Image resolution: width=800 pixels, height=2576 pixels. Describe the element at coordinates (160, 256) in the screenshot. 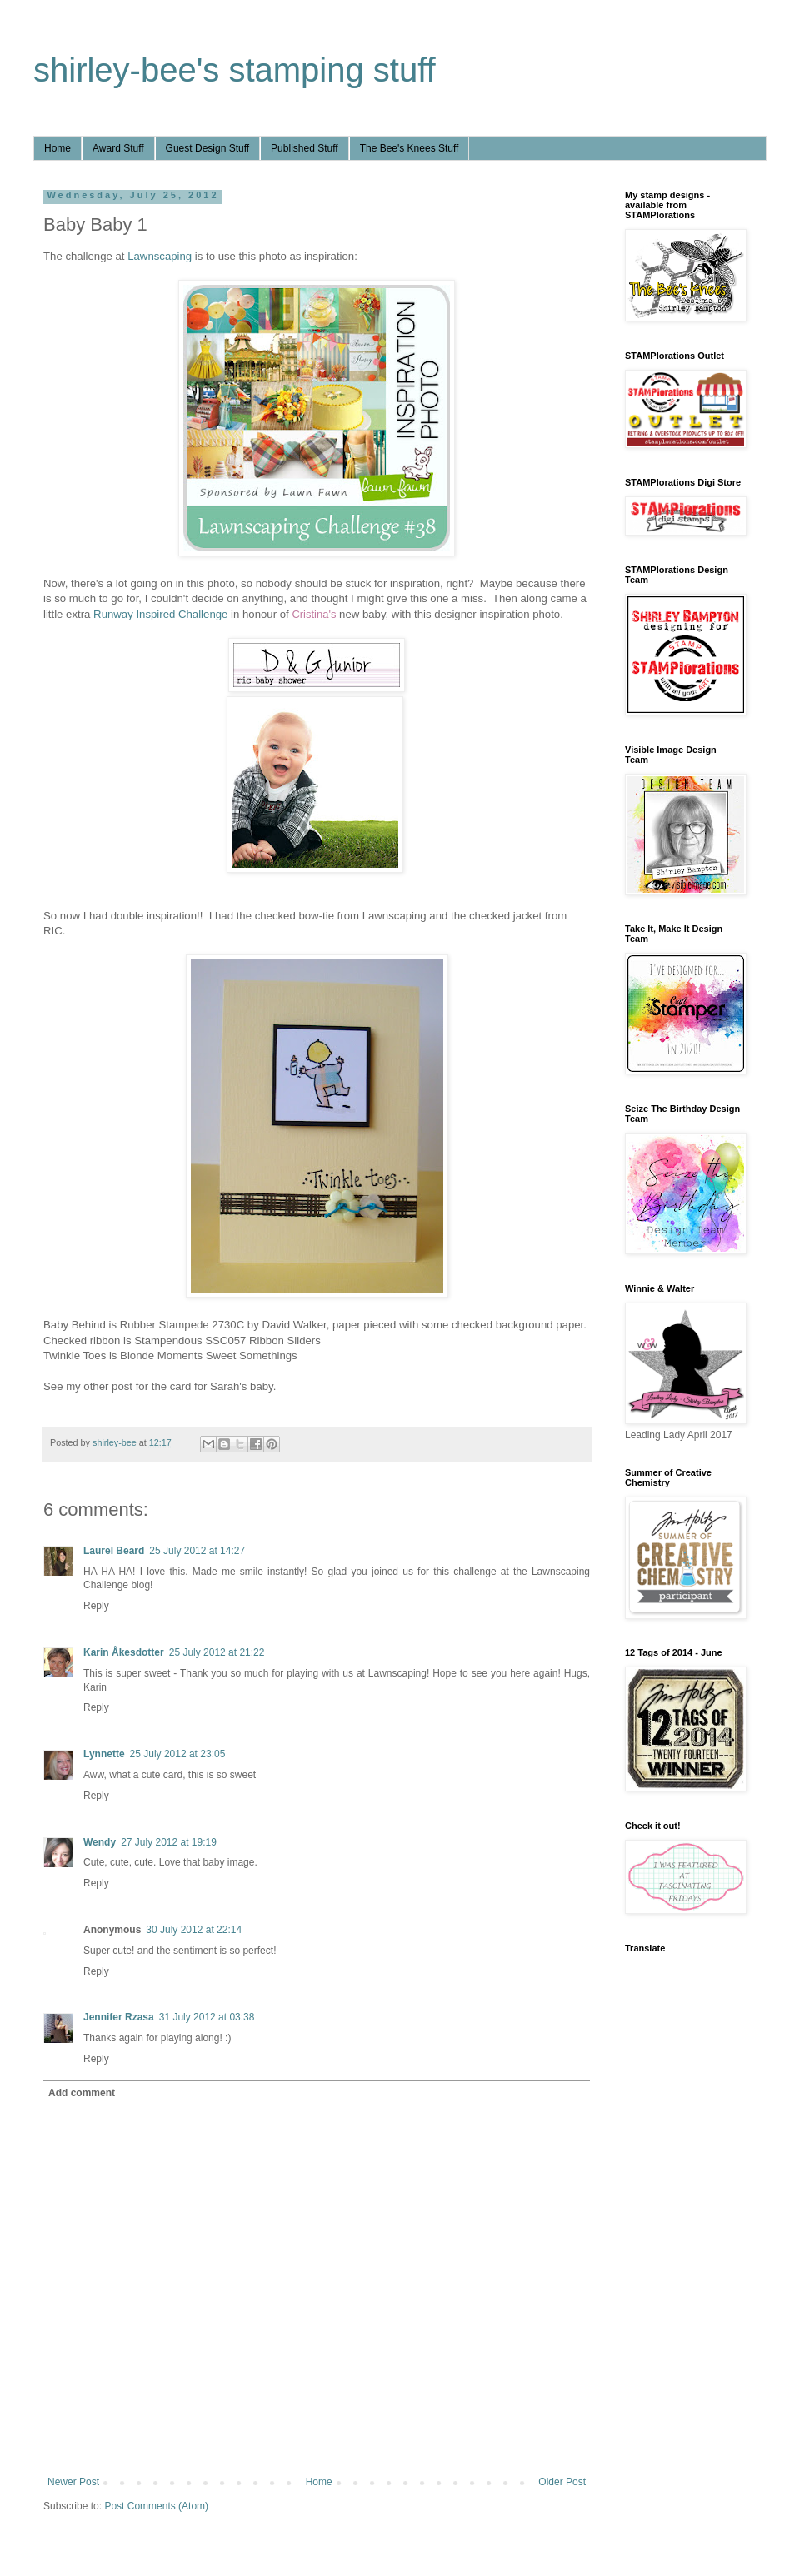

I see `Lawnscaping` at that location.